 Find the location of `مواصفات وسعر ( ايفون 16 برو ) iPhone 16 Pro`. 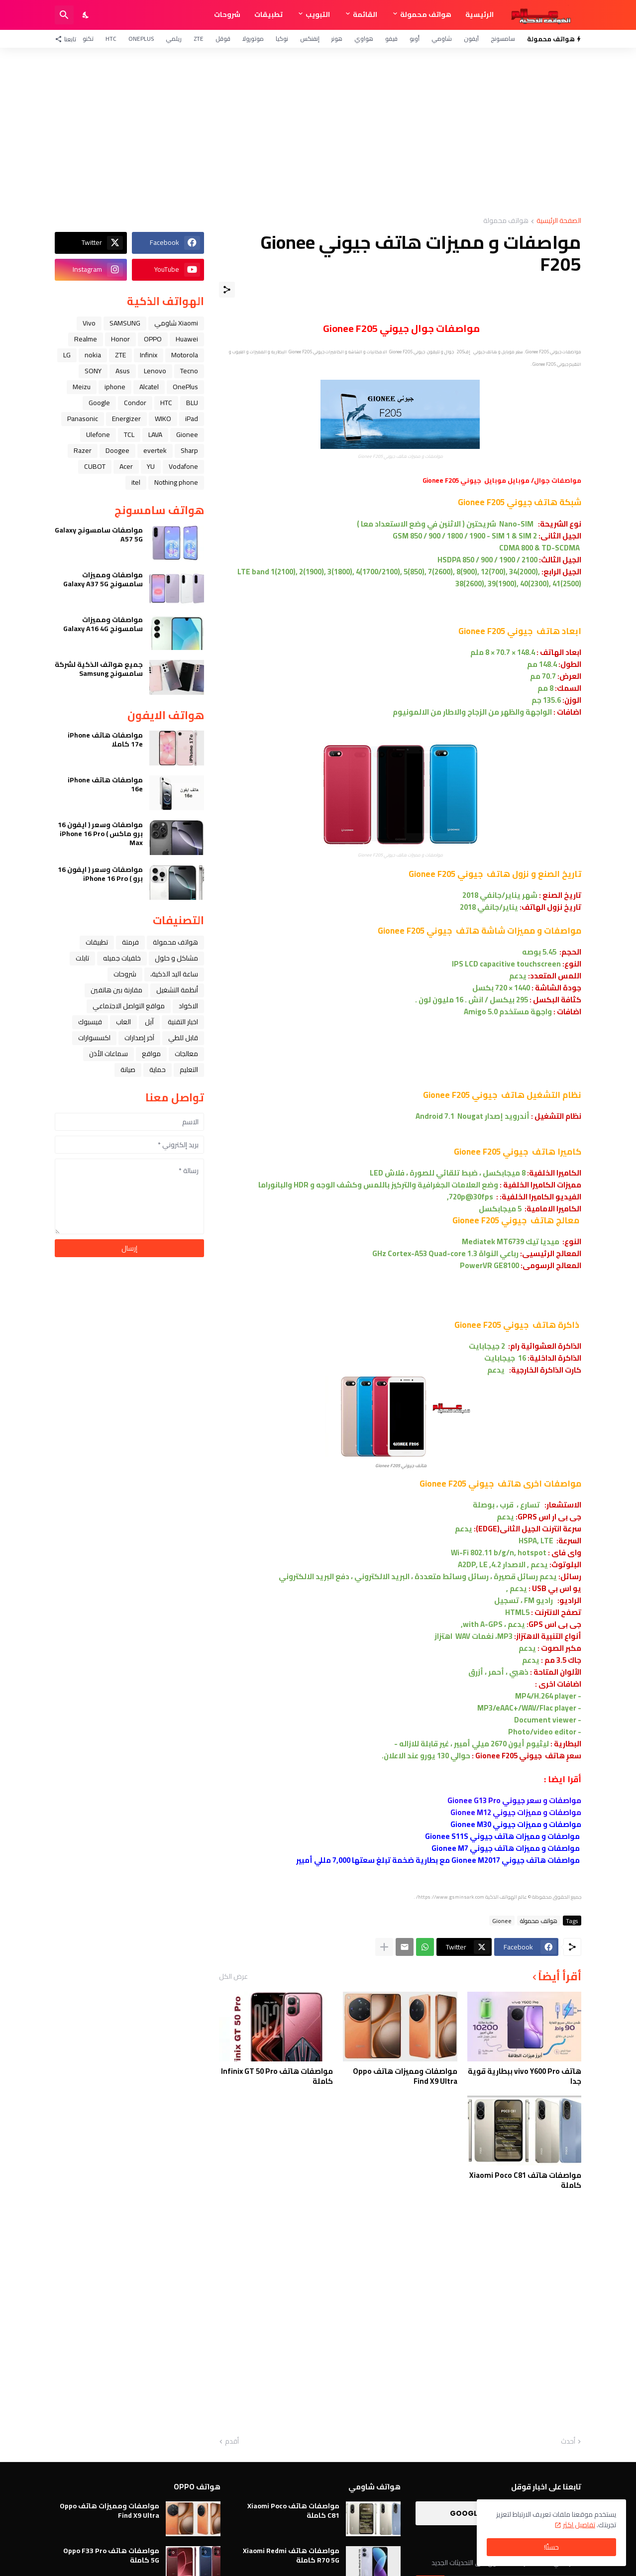

مواصفات وسعر ( ايفون 16 برو ) iPhone 16 Pro is located at coordinates (100, 874).